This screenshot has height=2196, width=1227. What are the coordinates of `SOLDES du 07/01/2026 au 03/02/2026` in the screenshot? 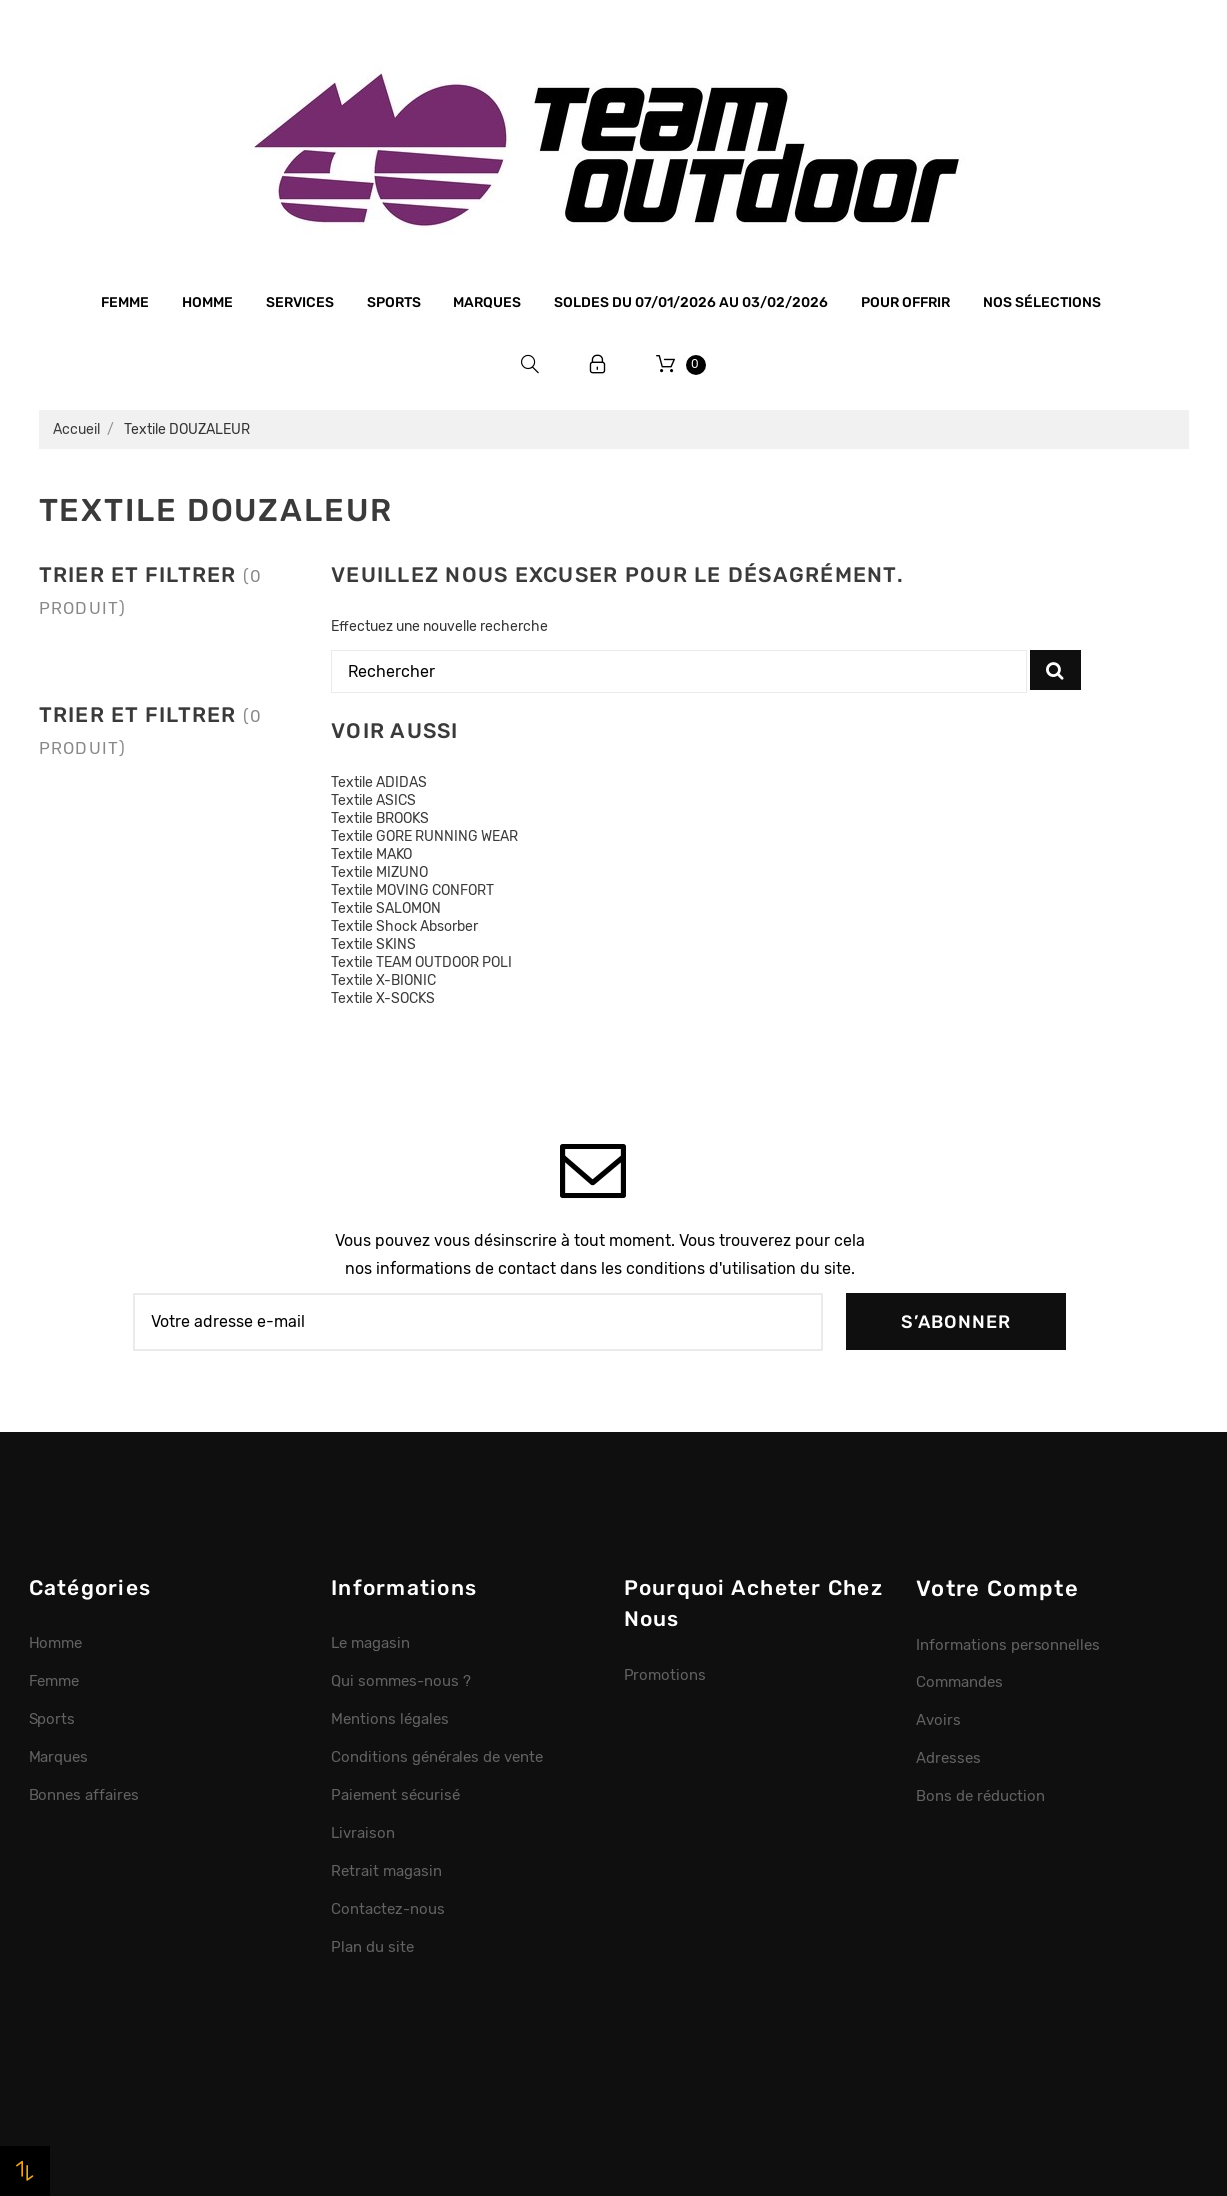 It's located at (691, 302).